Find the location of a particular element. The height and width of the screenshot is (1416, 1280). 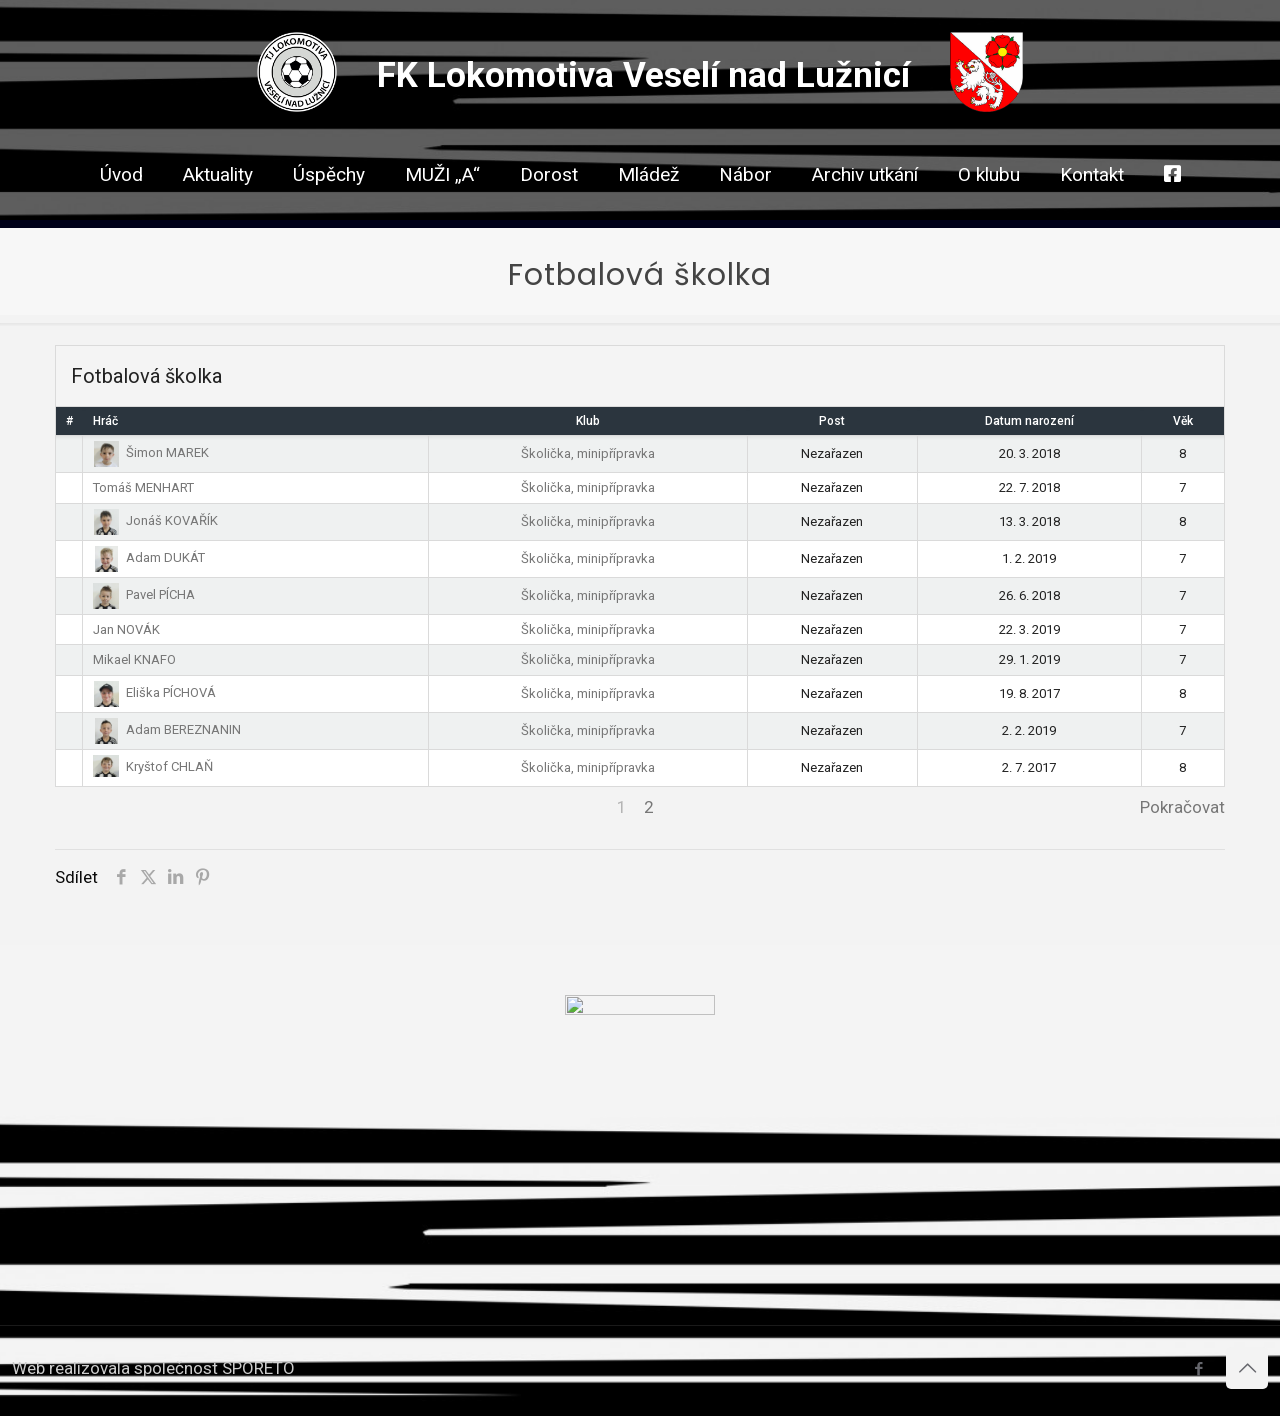

Tomáš MENHART is located at coordinates (143, 487).